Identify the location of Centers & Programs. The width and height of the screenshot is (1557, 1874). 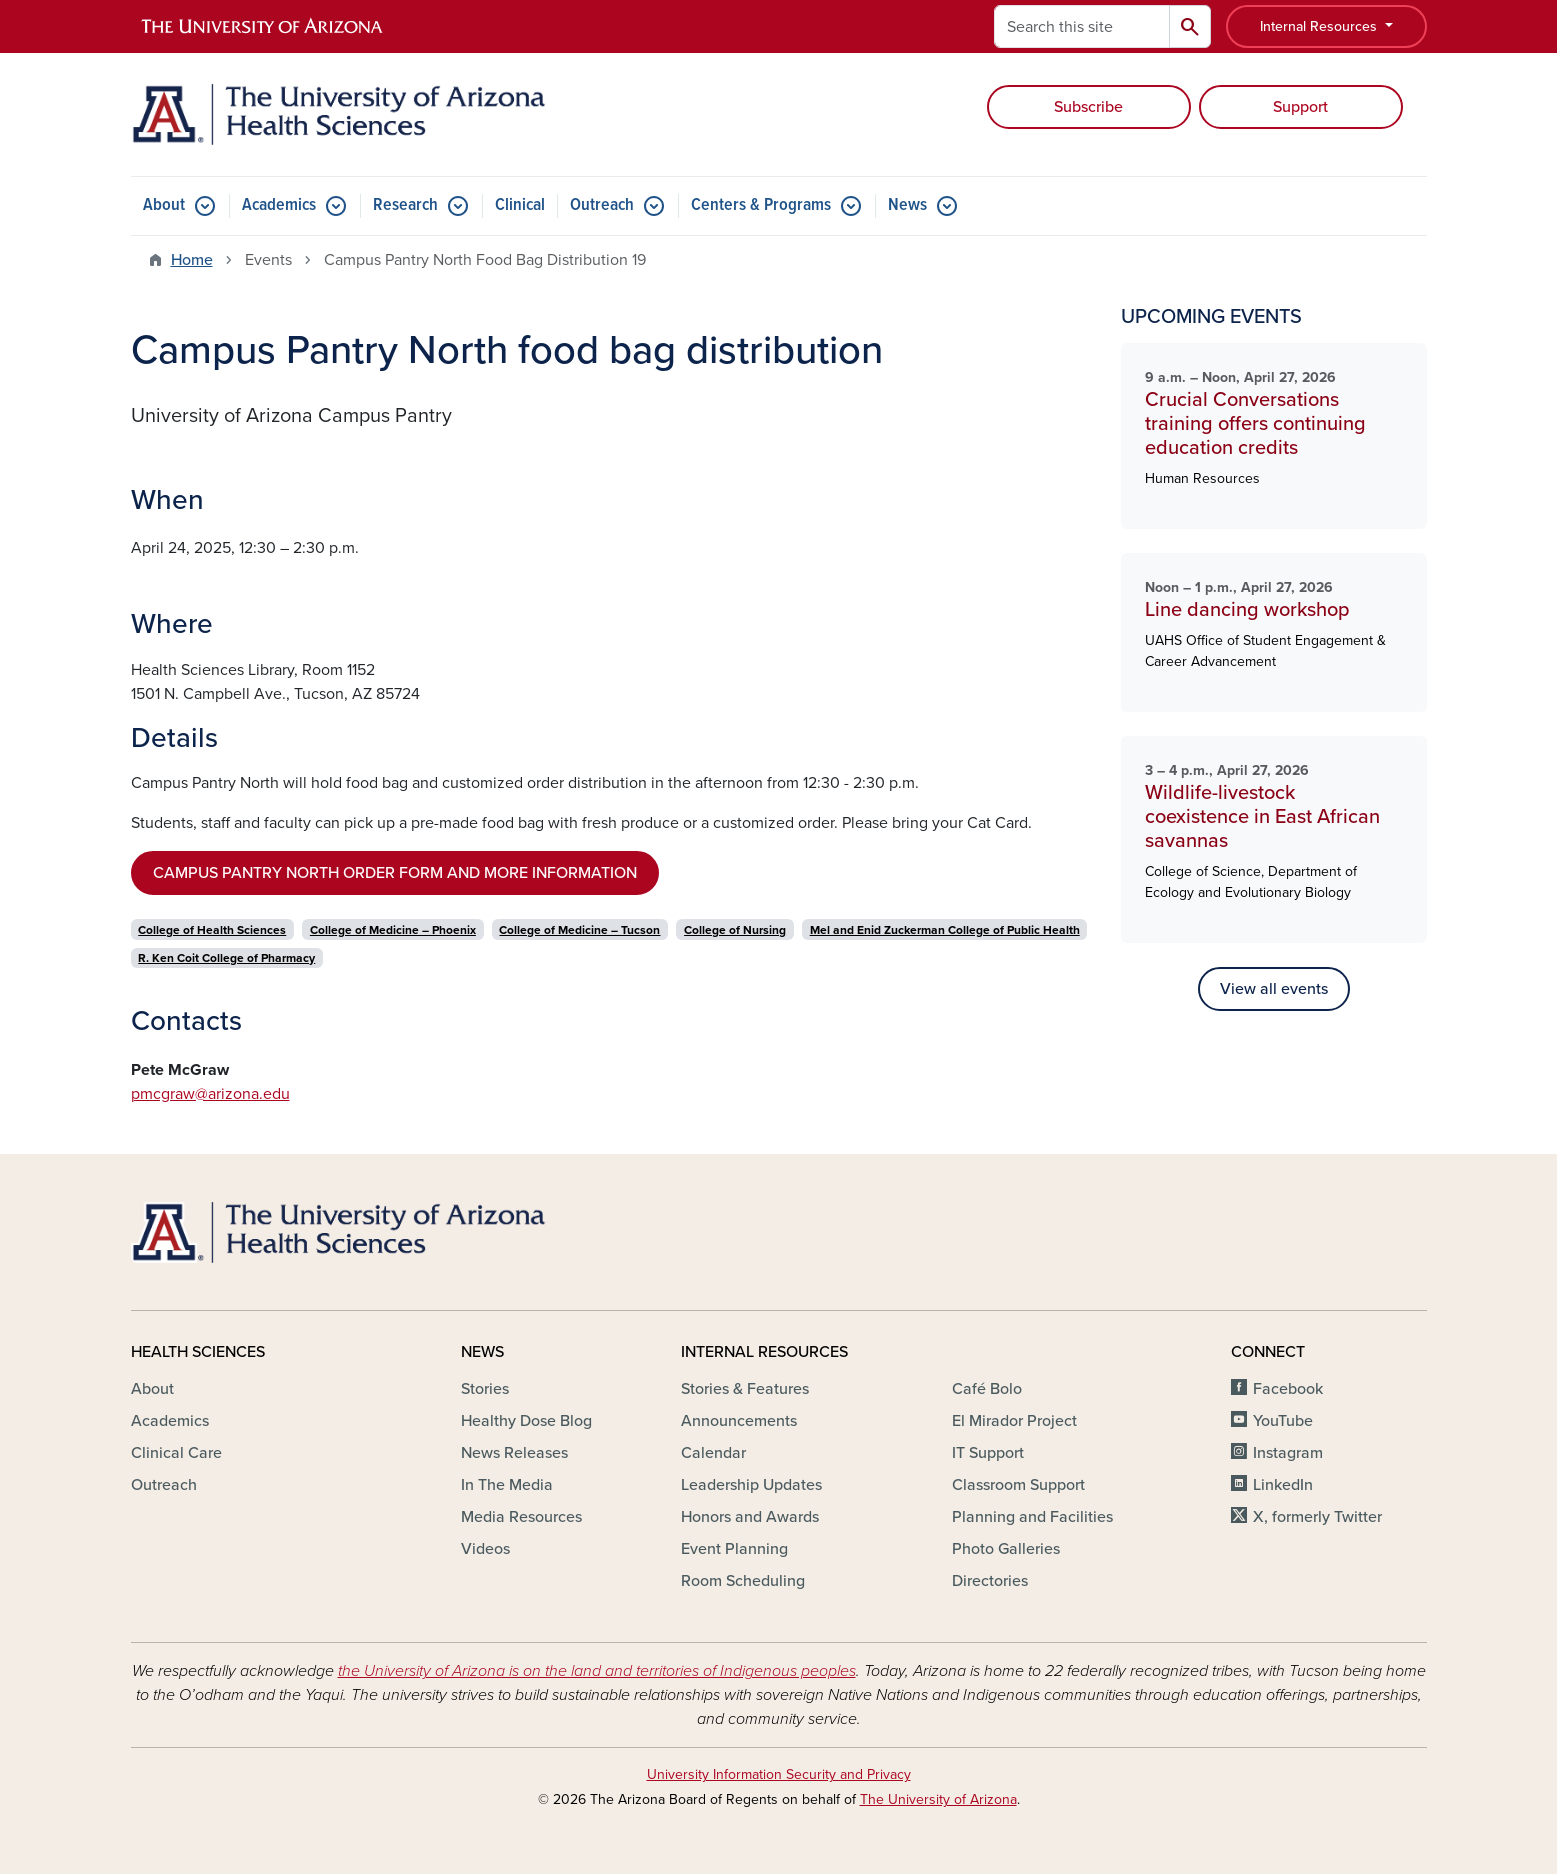
(761, 205).